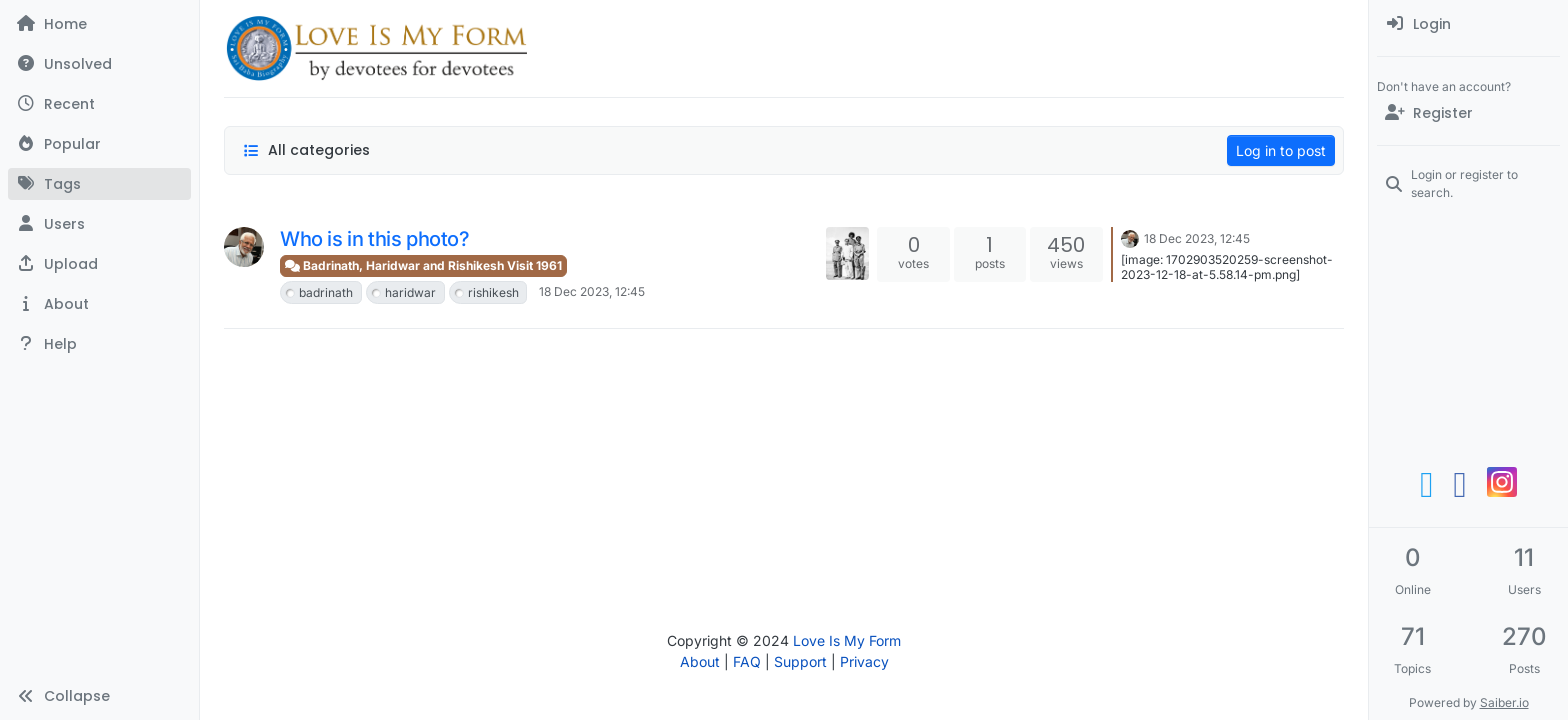  I want to click on Who is in this photo?, so click(375, 239).